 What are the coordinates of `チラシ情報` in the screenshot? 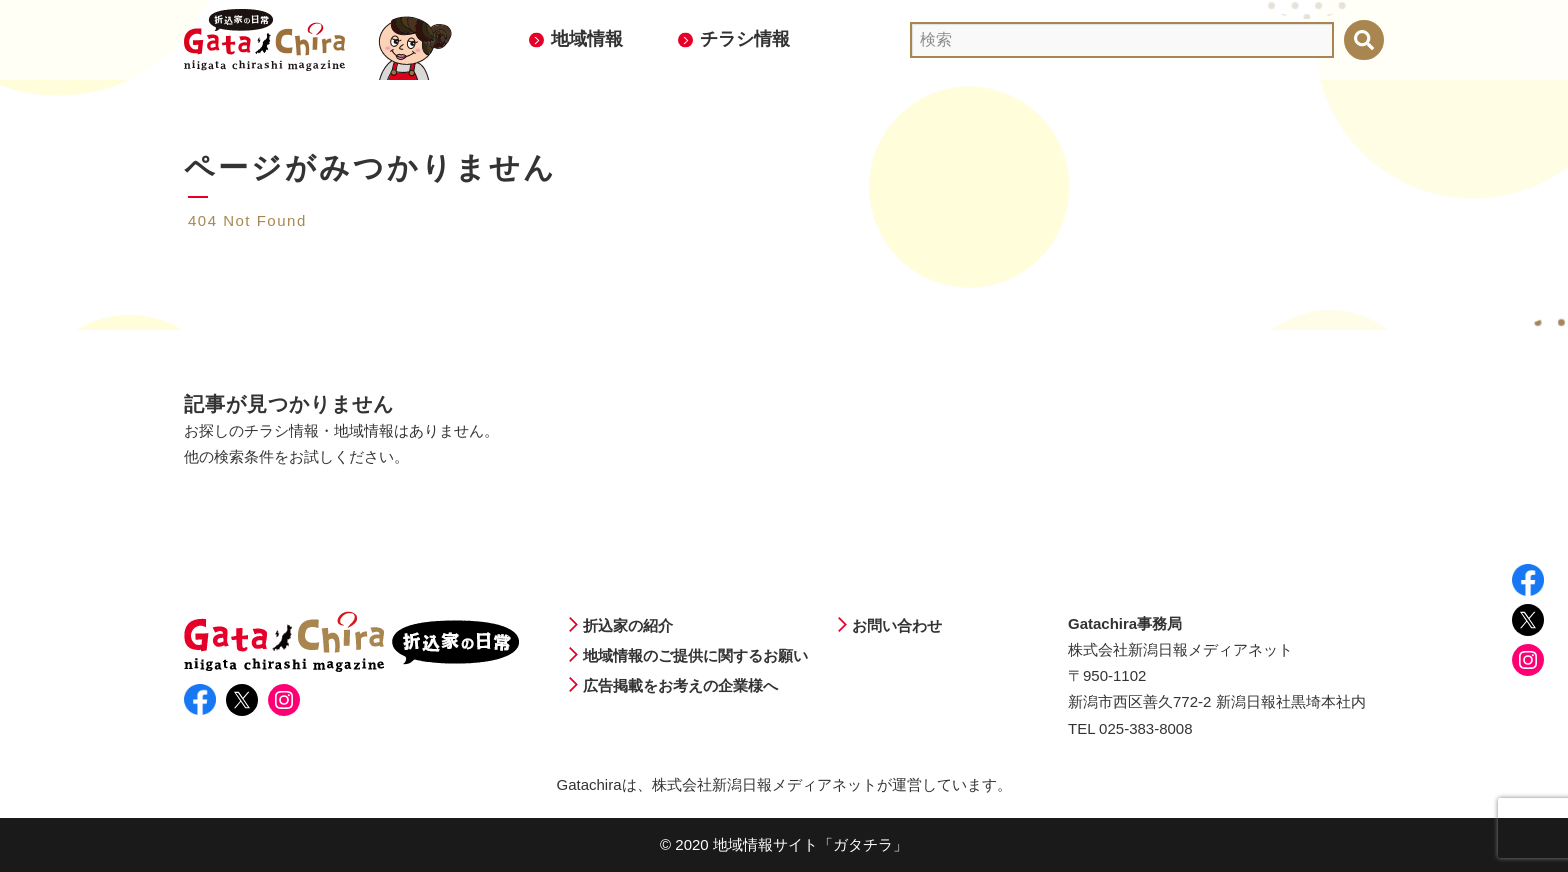 It's located at (745, 39).